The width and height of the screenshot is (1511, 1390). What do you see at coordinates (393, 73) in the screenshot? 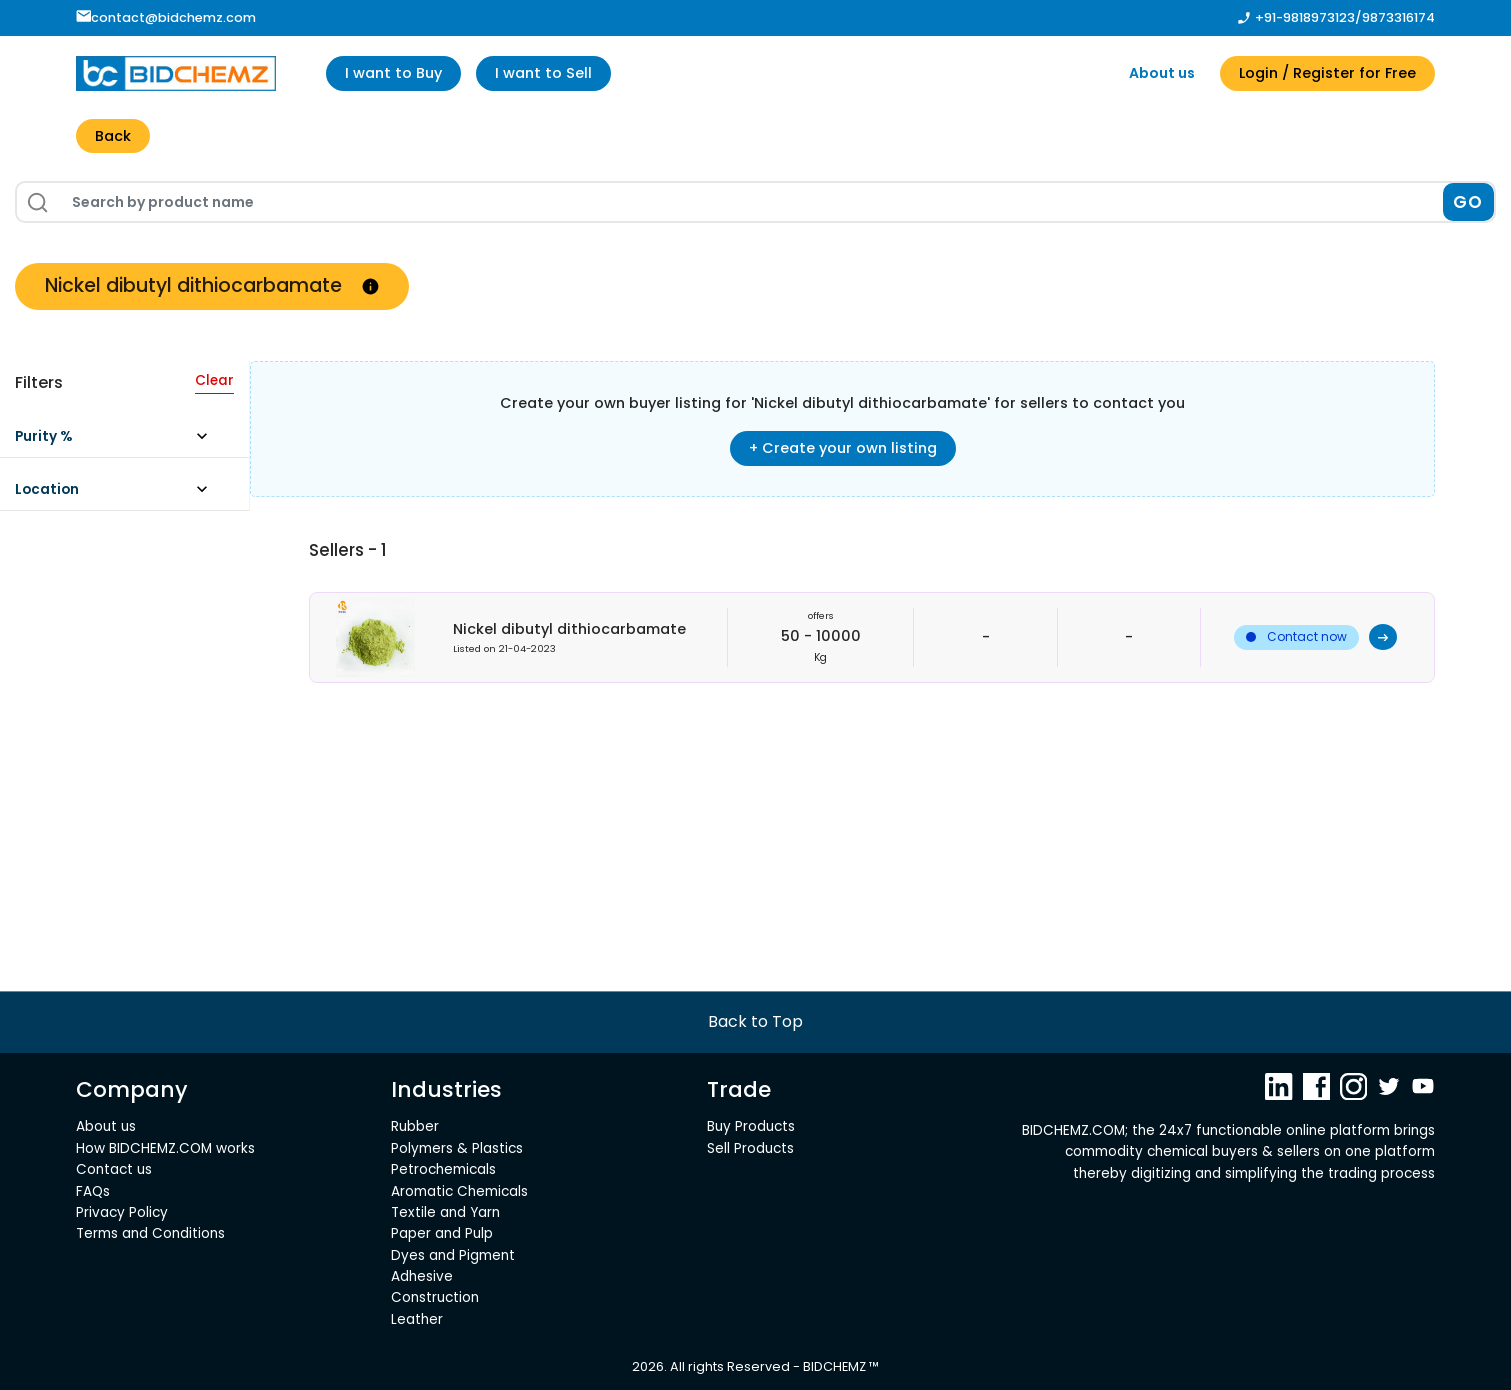
I see `I want to Buy` at bounding box center [393, 73].